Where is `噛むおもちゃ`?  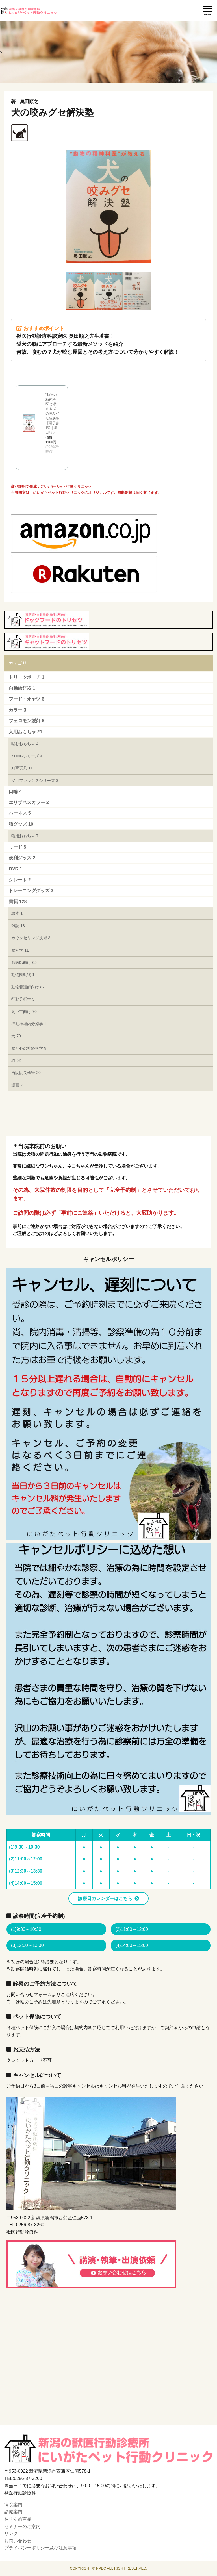
噛むおもちゃ is located at coordinates (24, 744).